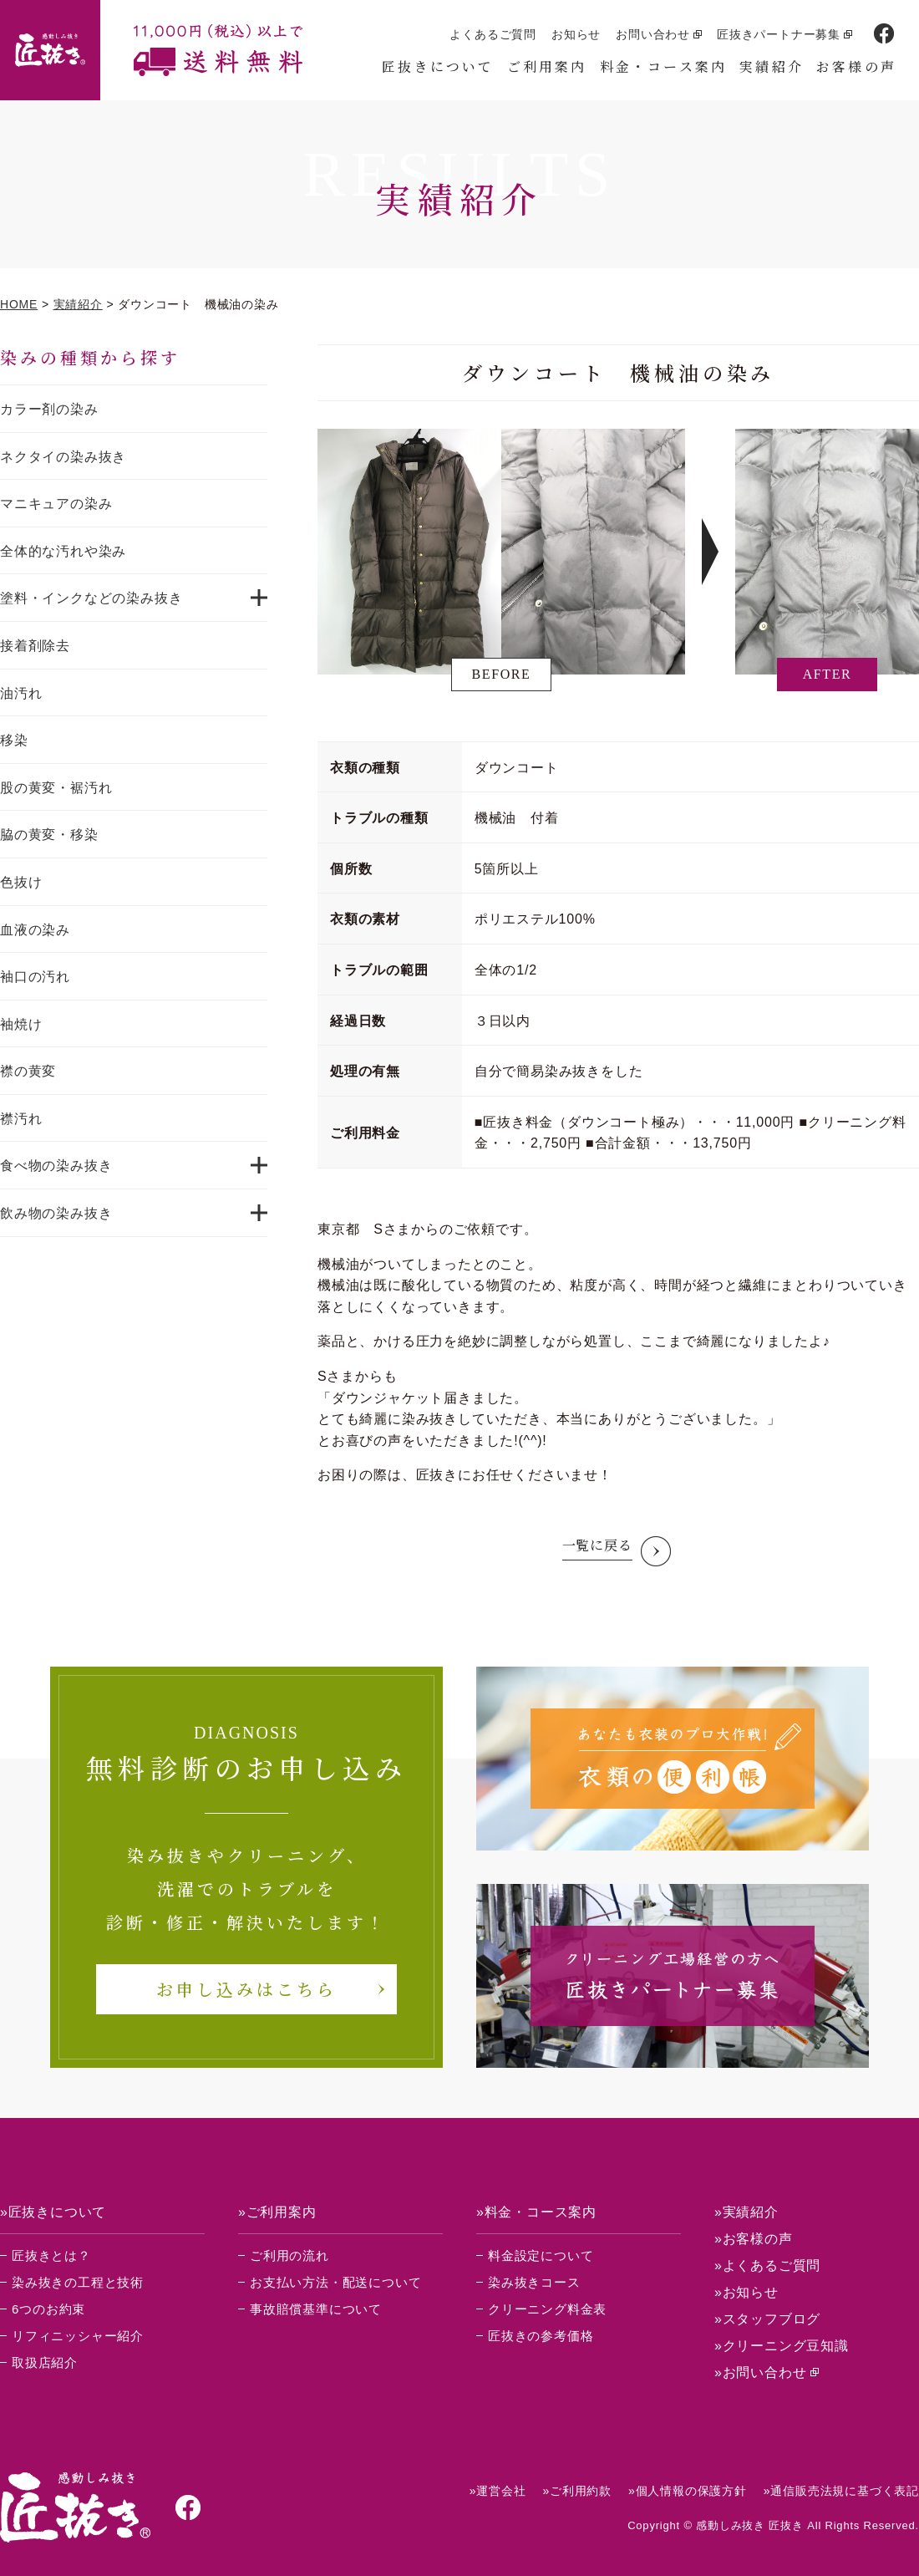 The image size is (919, 2576). What do you see at coordinates (781, 2346) in the screenshot?
I see `»クリーニング豆知識` at bounding box center [781, 2346].